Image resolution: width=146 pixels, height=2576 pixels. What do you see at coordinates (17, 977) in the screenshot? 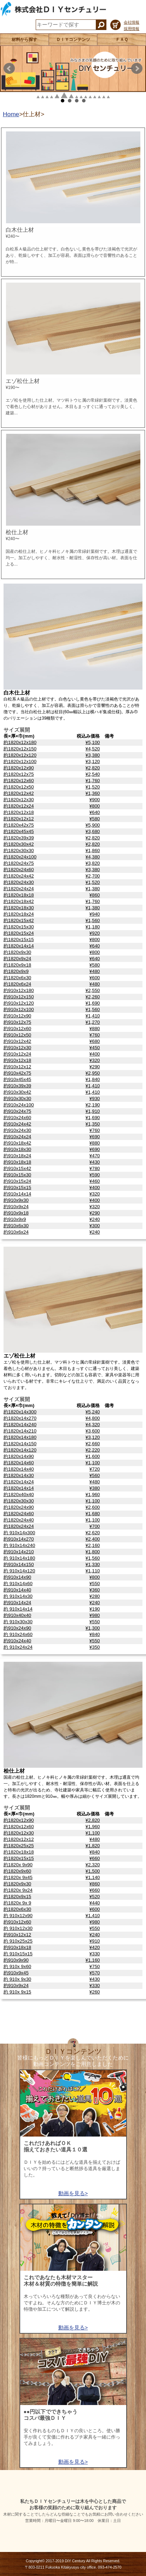
I see `約1820x6x30` at bounding box center [17, 977].